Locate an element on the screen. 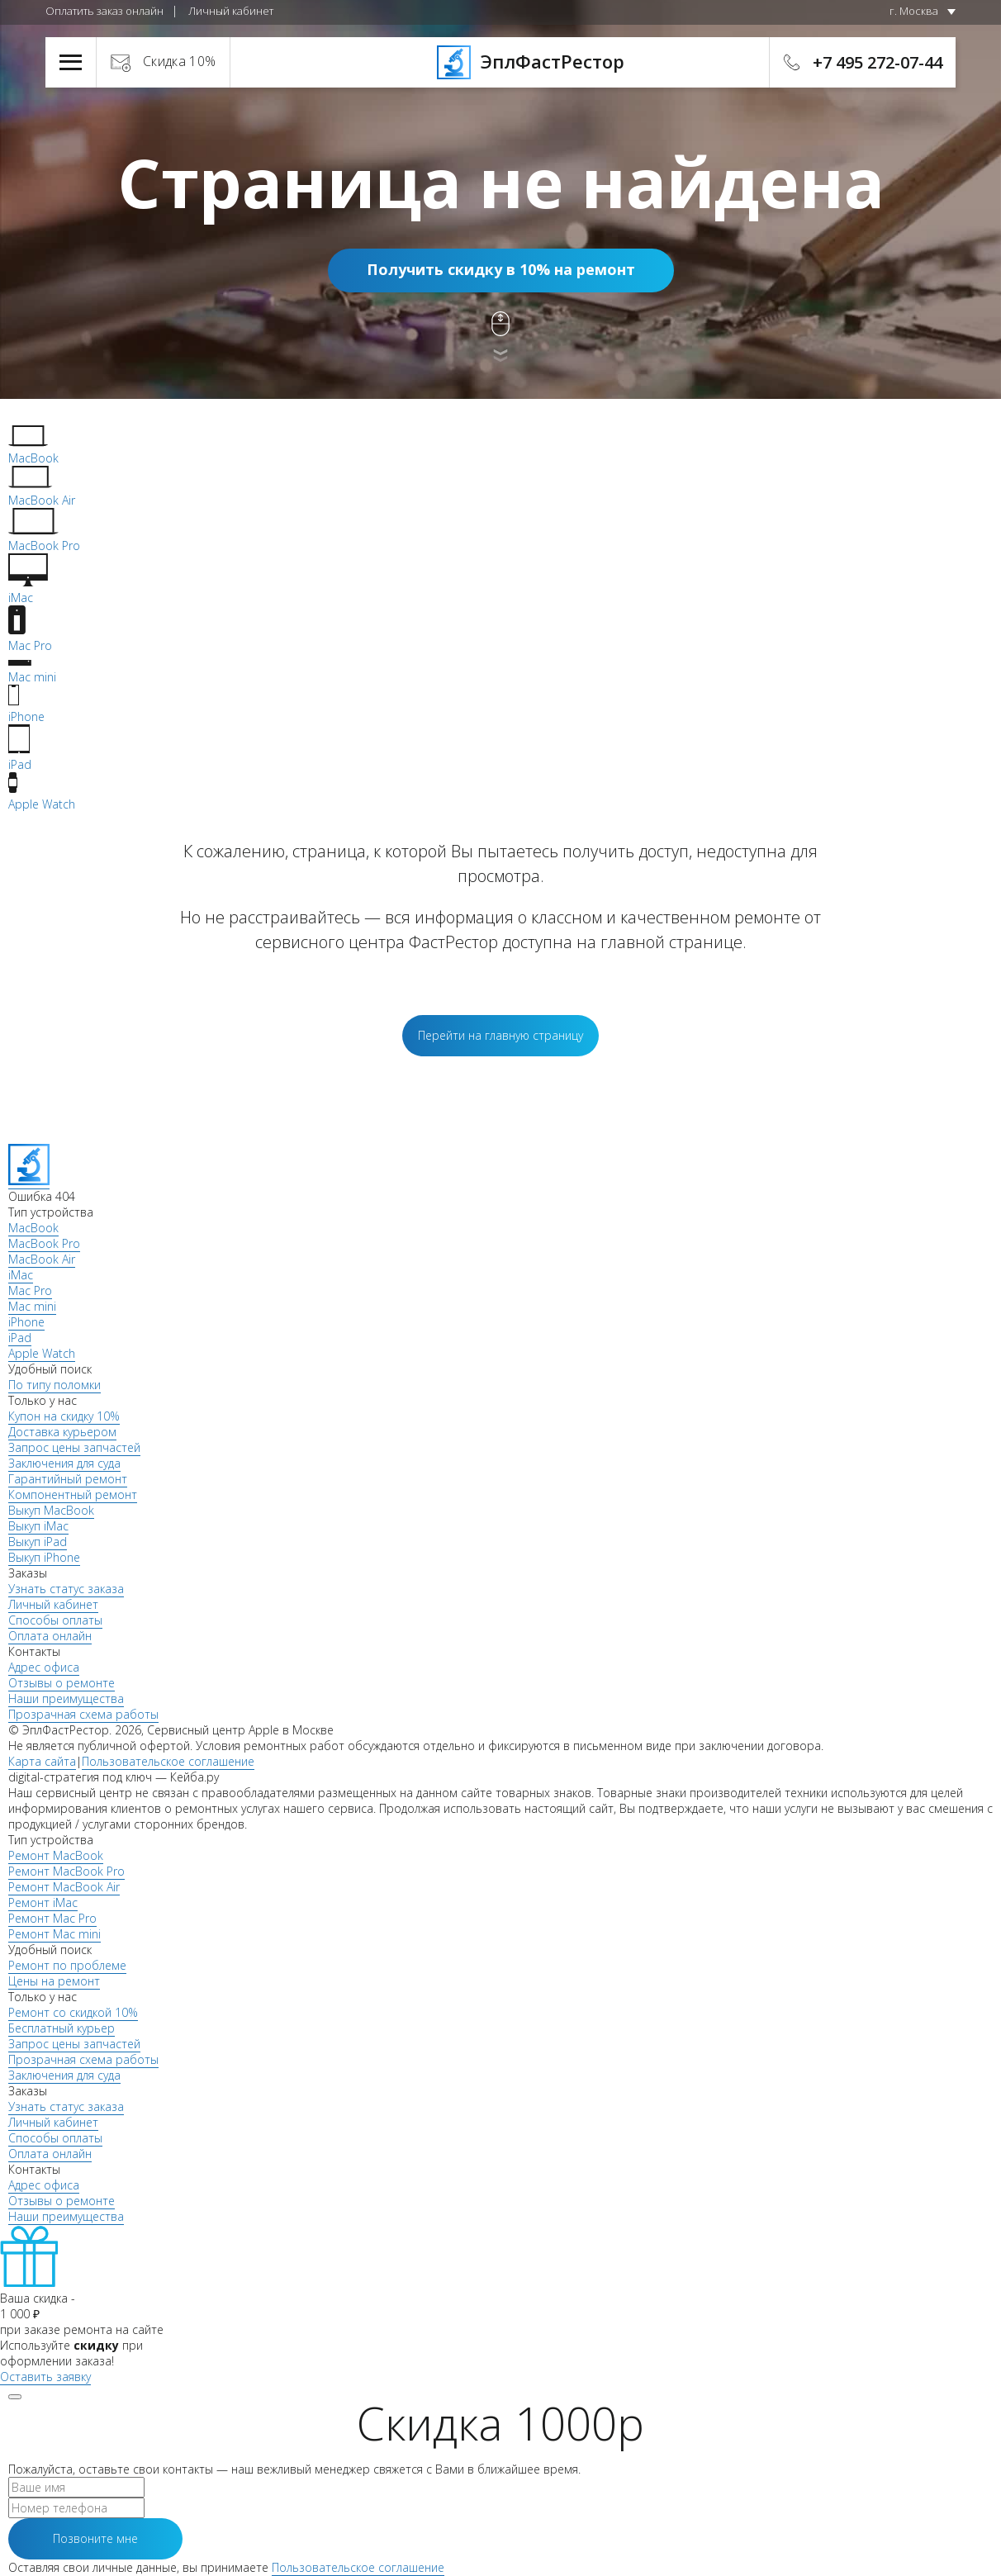 The image size is (1001, 2576). Ремонт MacBook Pro is located at coordinates (66, 1871).